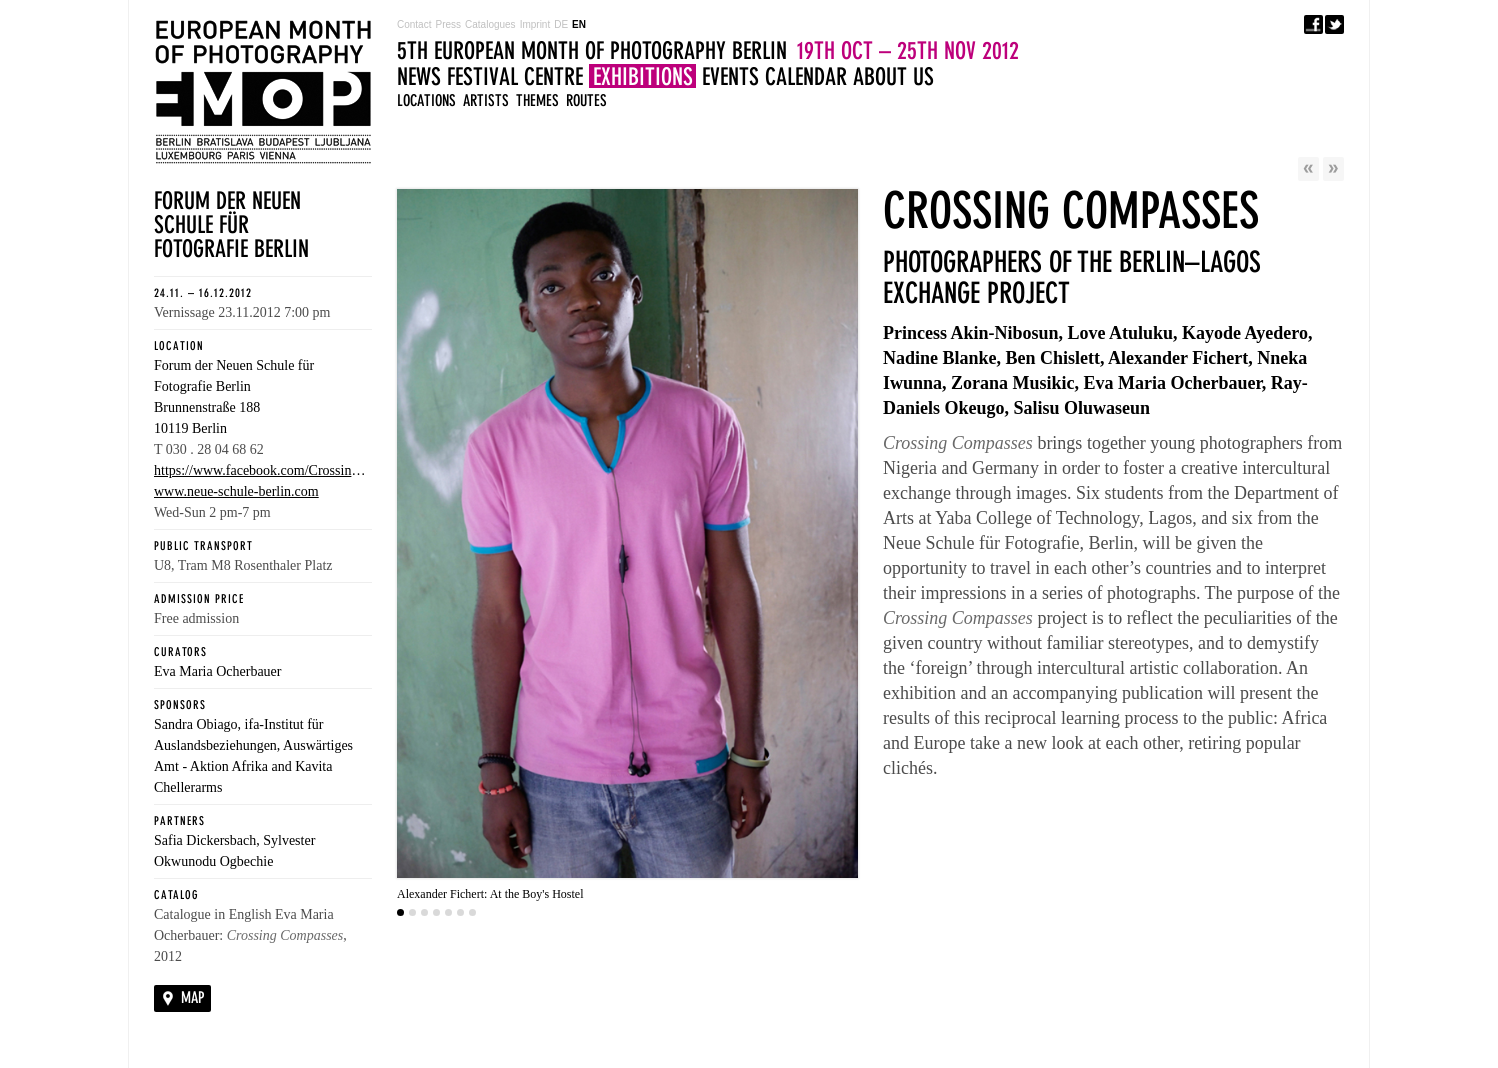  Describe the element at coordinates (236, 491) in the screenshot. I see `www.neue-schule-berlin.com` at that location.